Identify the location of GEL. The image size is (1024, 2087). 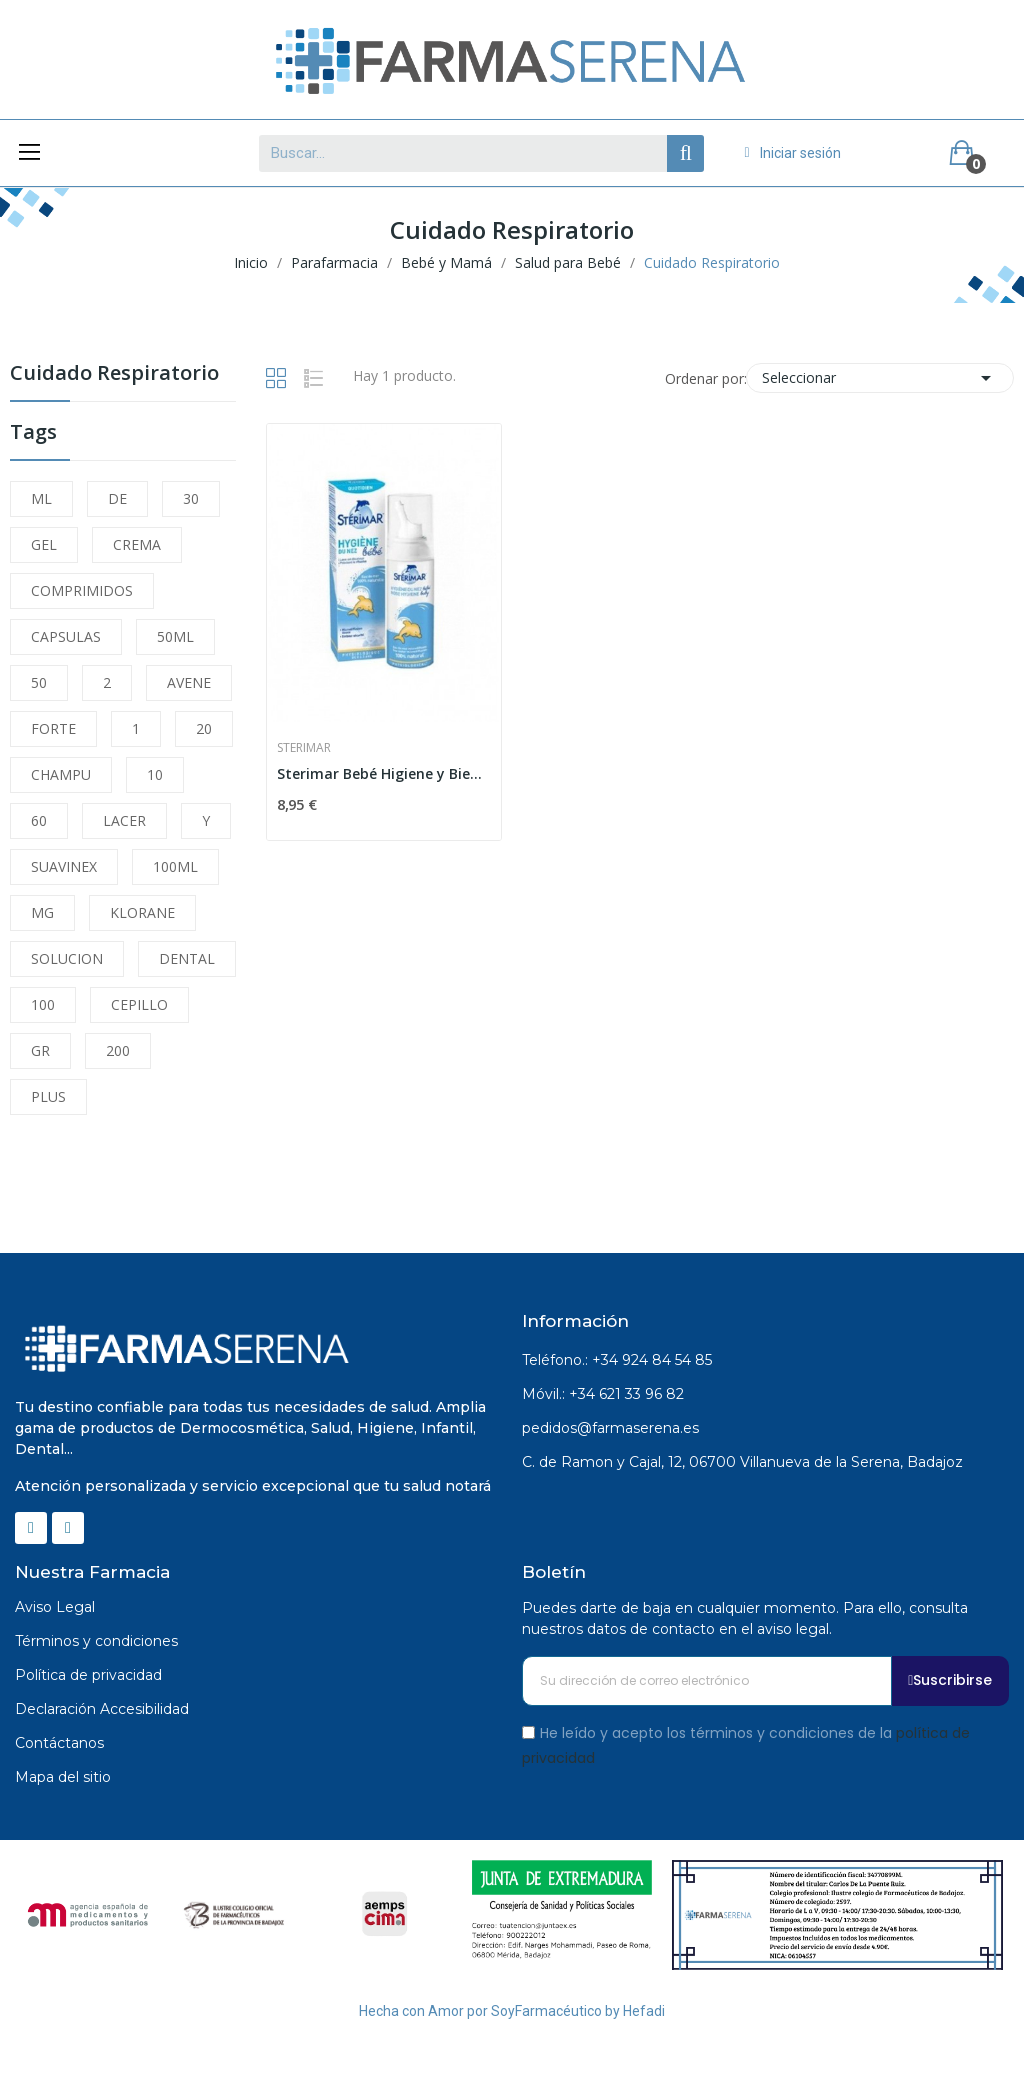
(44, 544).